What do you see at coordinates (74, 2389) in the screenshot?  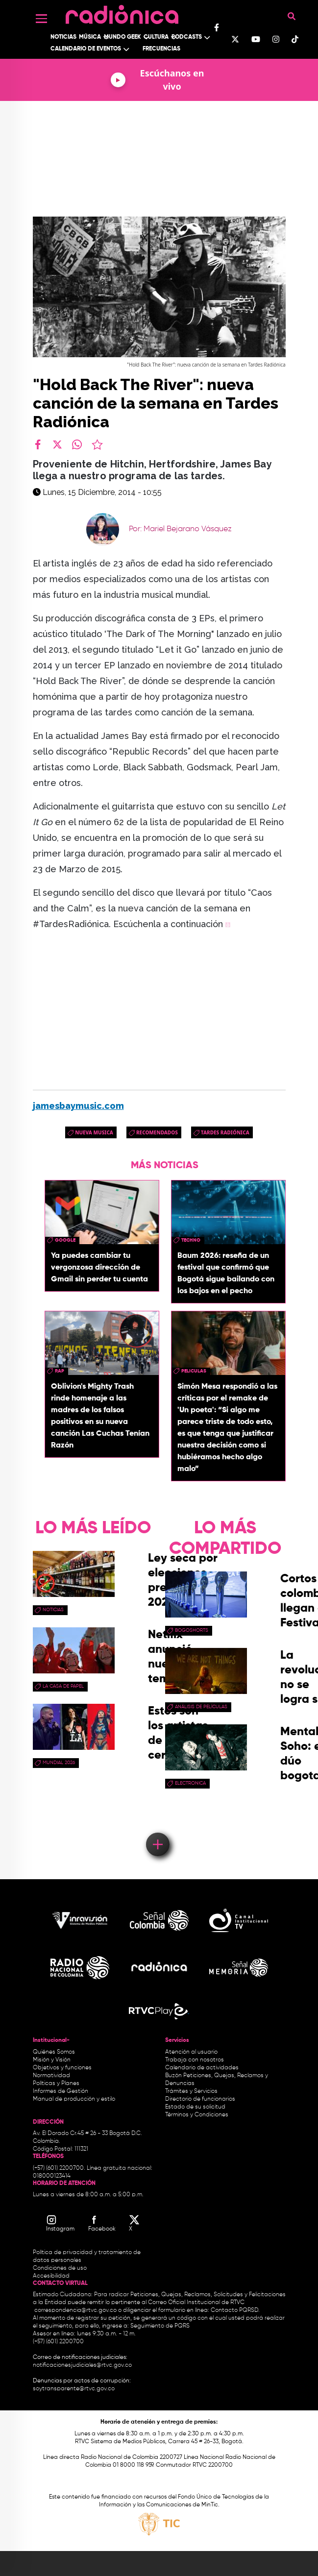 I see `soytransparente@rtvc.gov.co` at bounding box center [74, 2389].